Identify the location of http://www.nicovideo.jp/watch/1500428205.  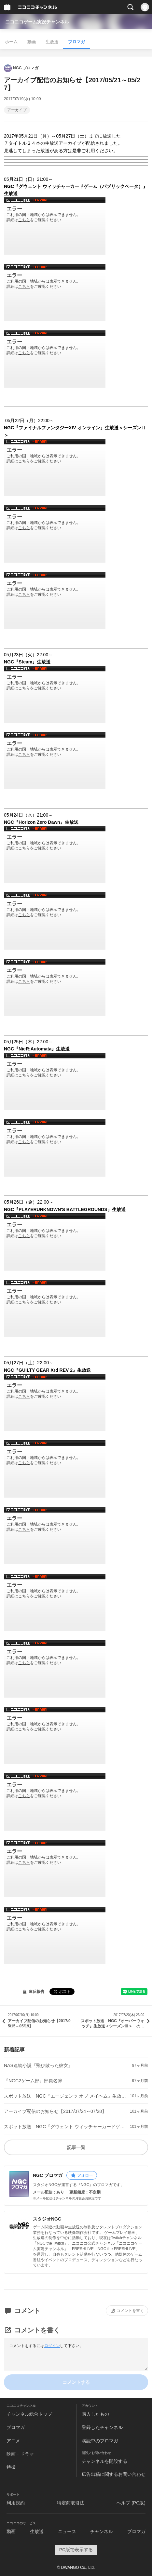
(54, 359).